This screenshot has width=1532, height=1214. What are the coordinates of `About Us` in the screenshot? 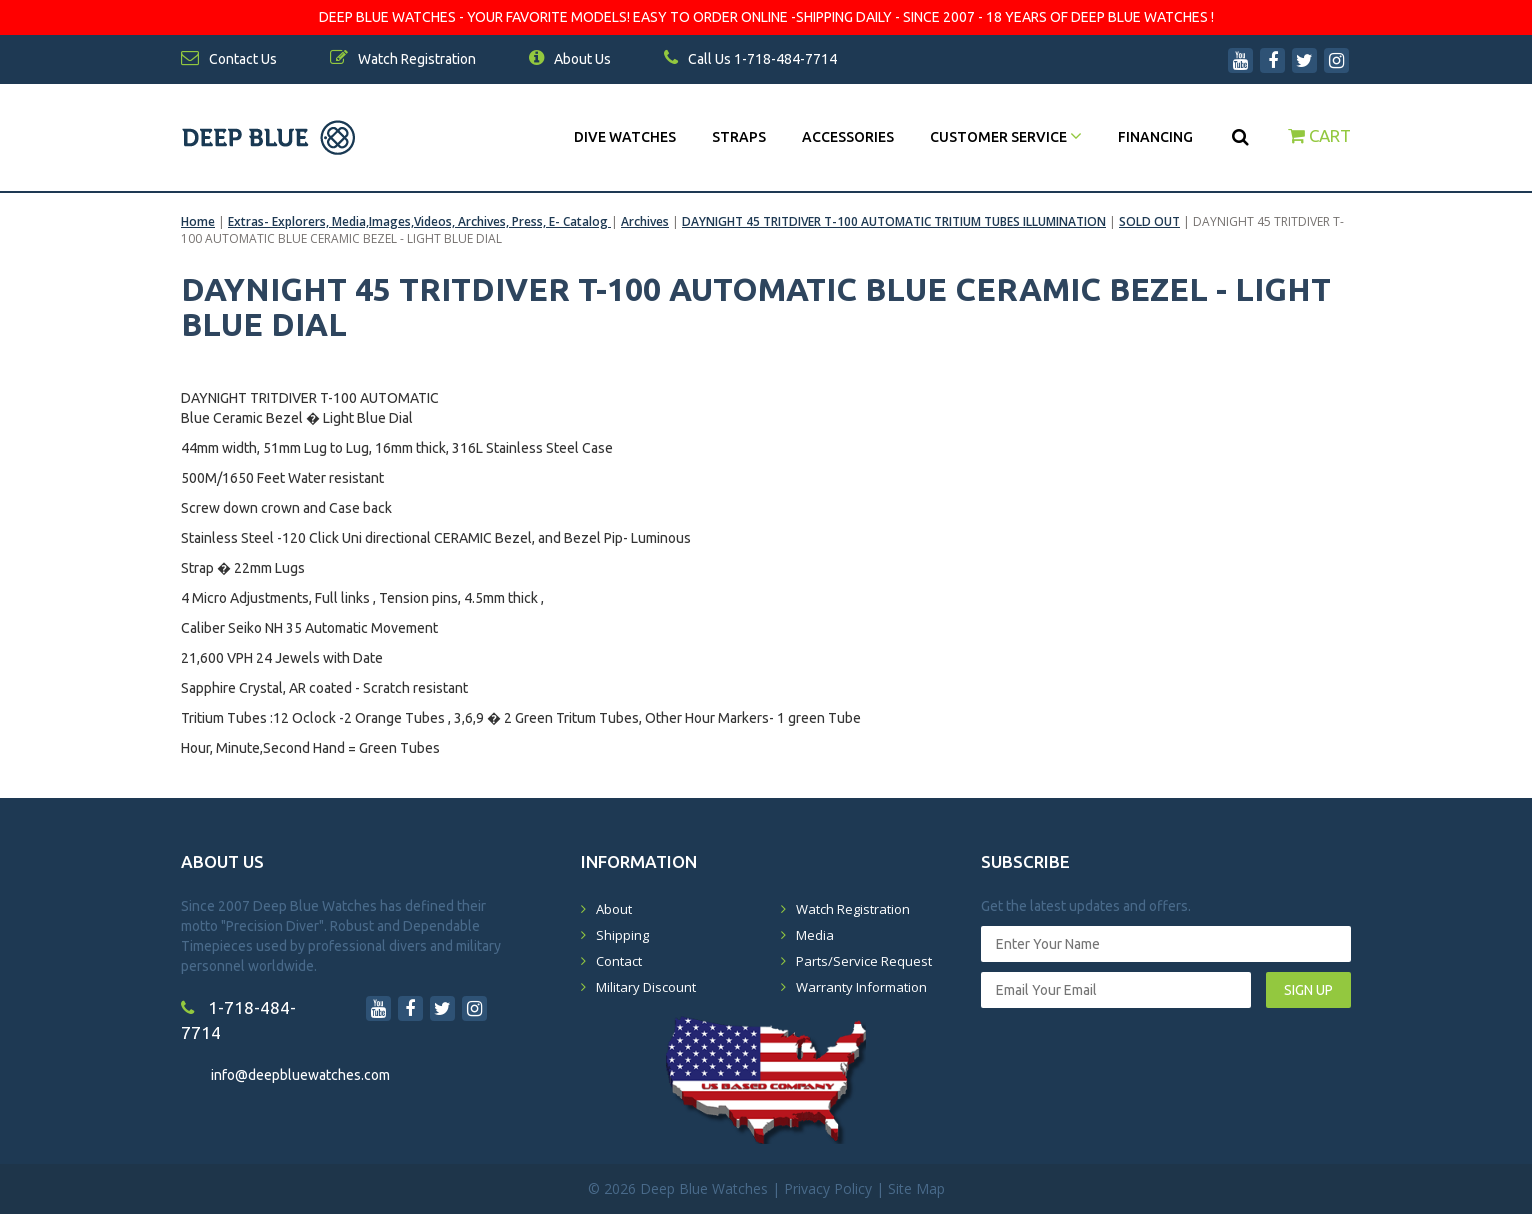 It's located at (570, 59).